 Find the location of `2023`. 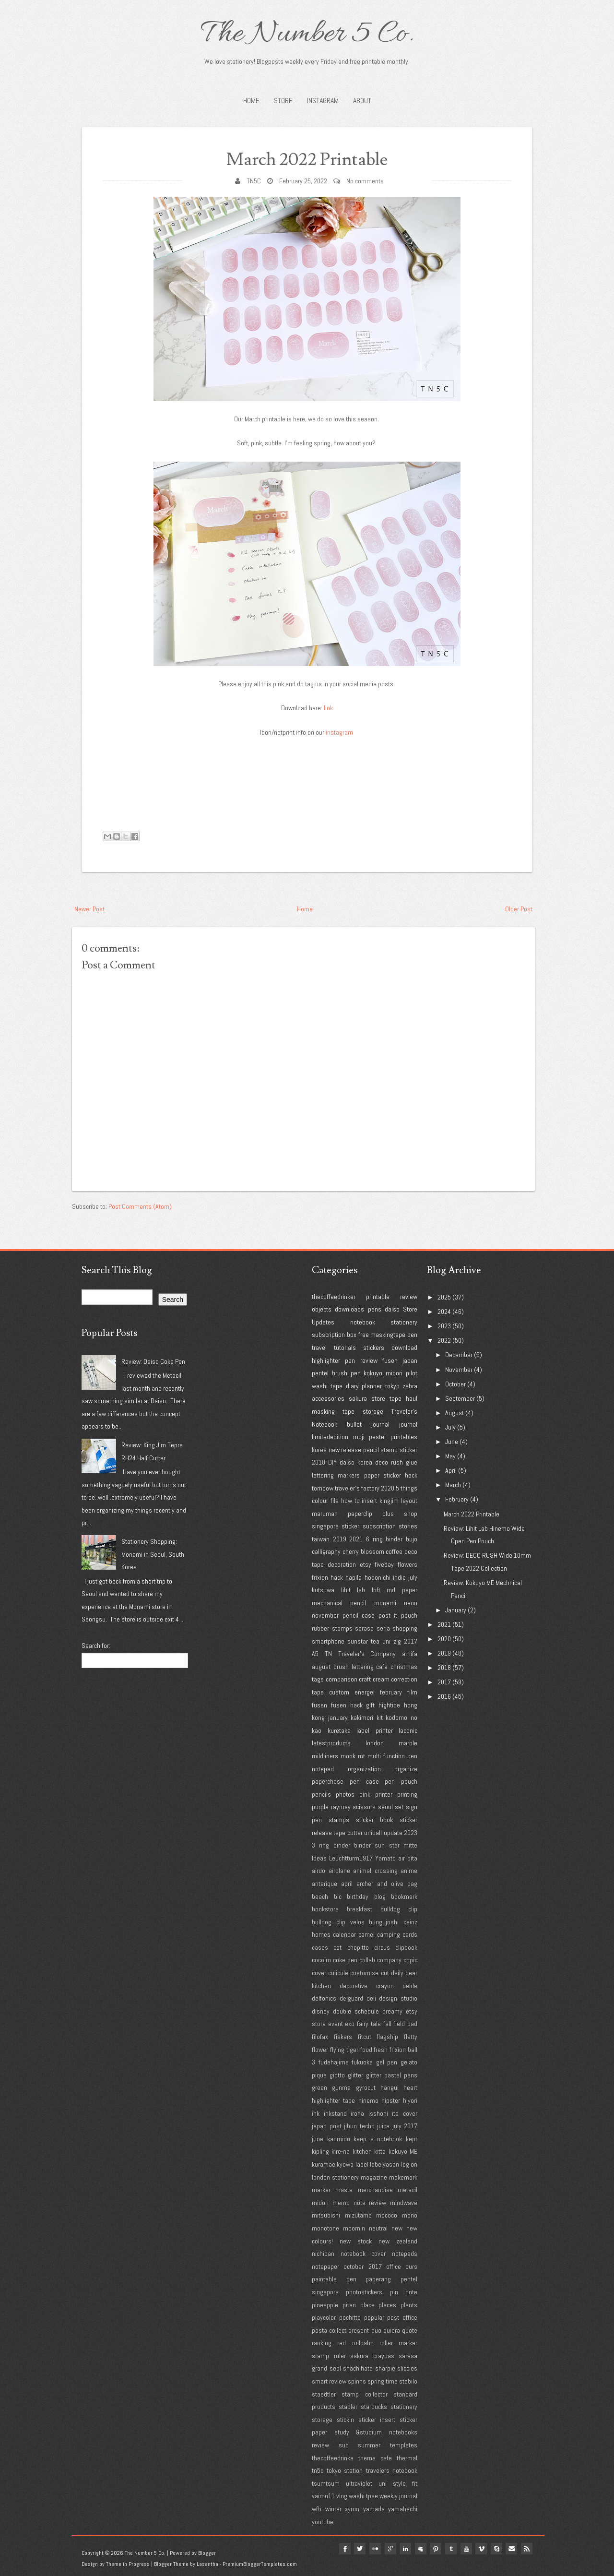

2023 is located at coordinates (410, 1832).